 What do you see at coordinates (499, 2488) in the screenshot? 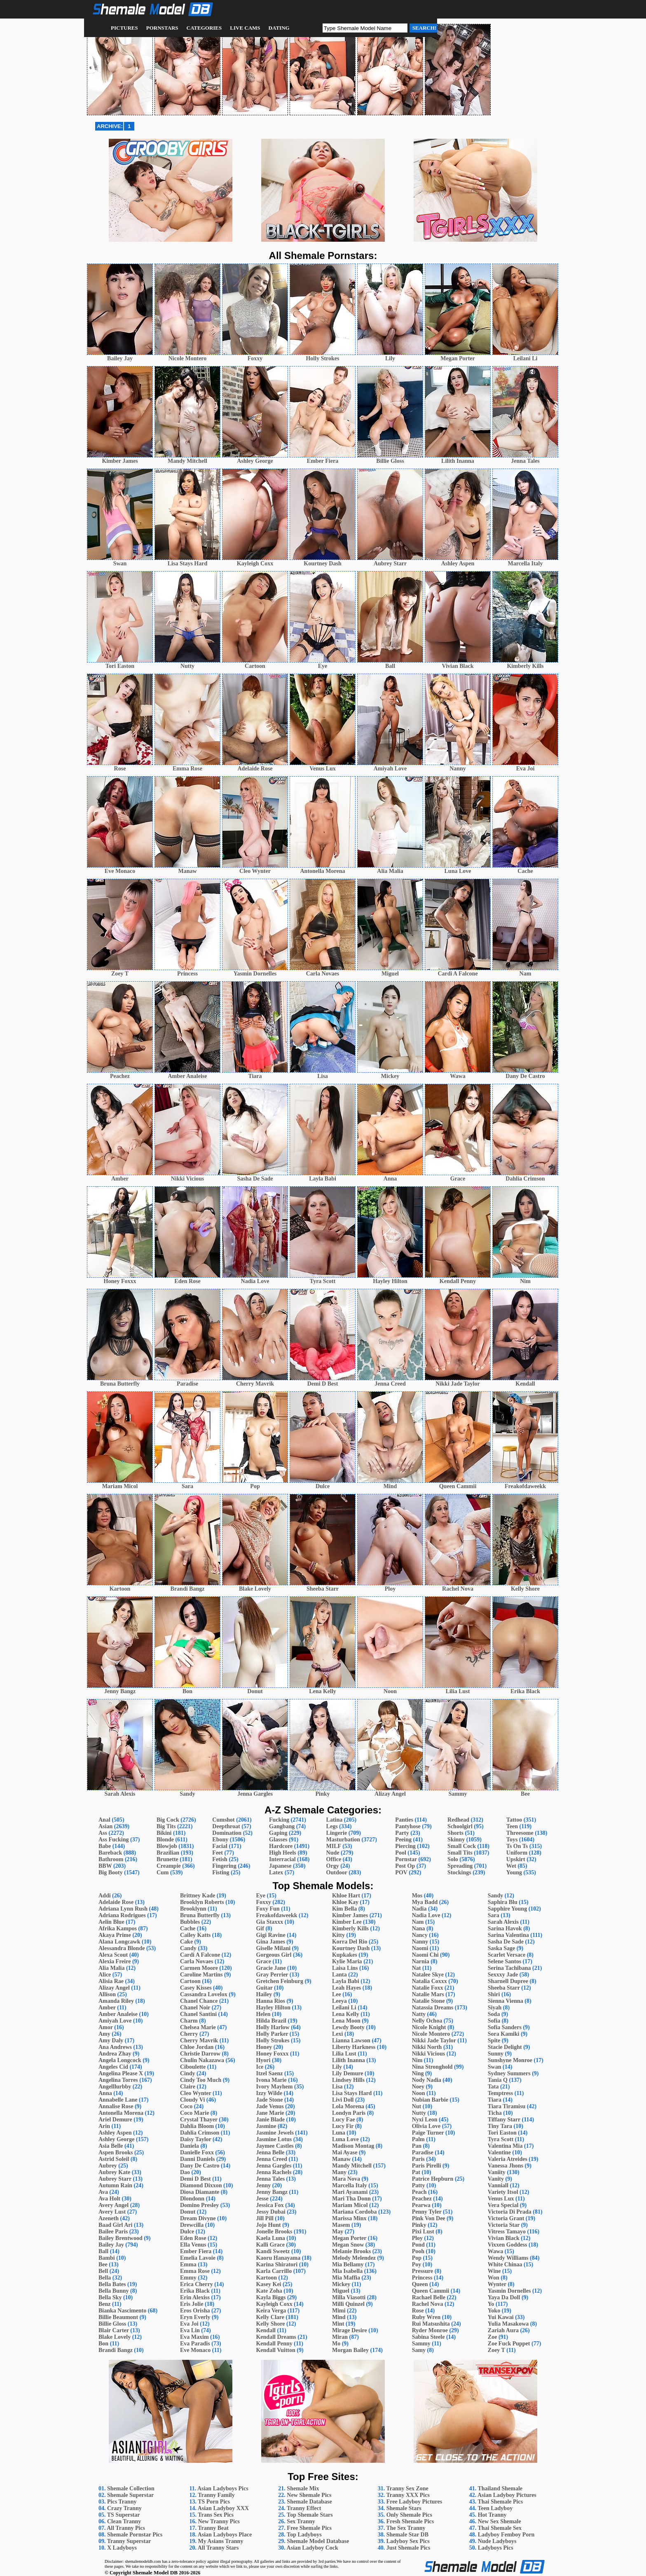
I see `Thailand Shemale` at bounding box center [499, 2488].